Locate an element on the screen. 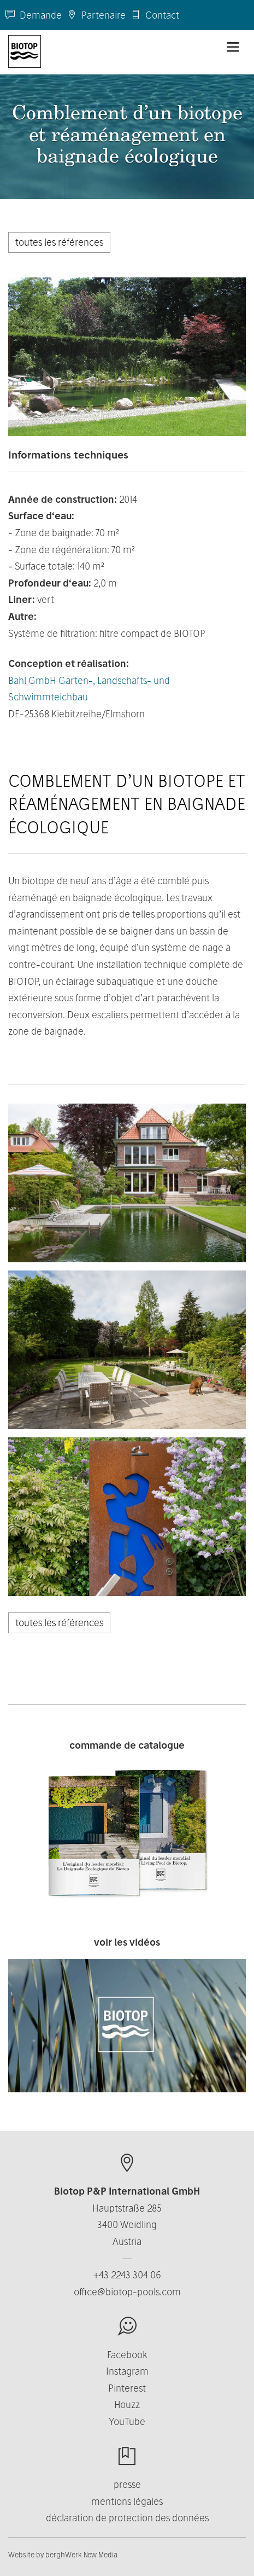 This screenshot has width=254, height=2576. Facebook is located at coordinates (127, 2354).